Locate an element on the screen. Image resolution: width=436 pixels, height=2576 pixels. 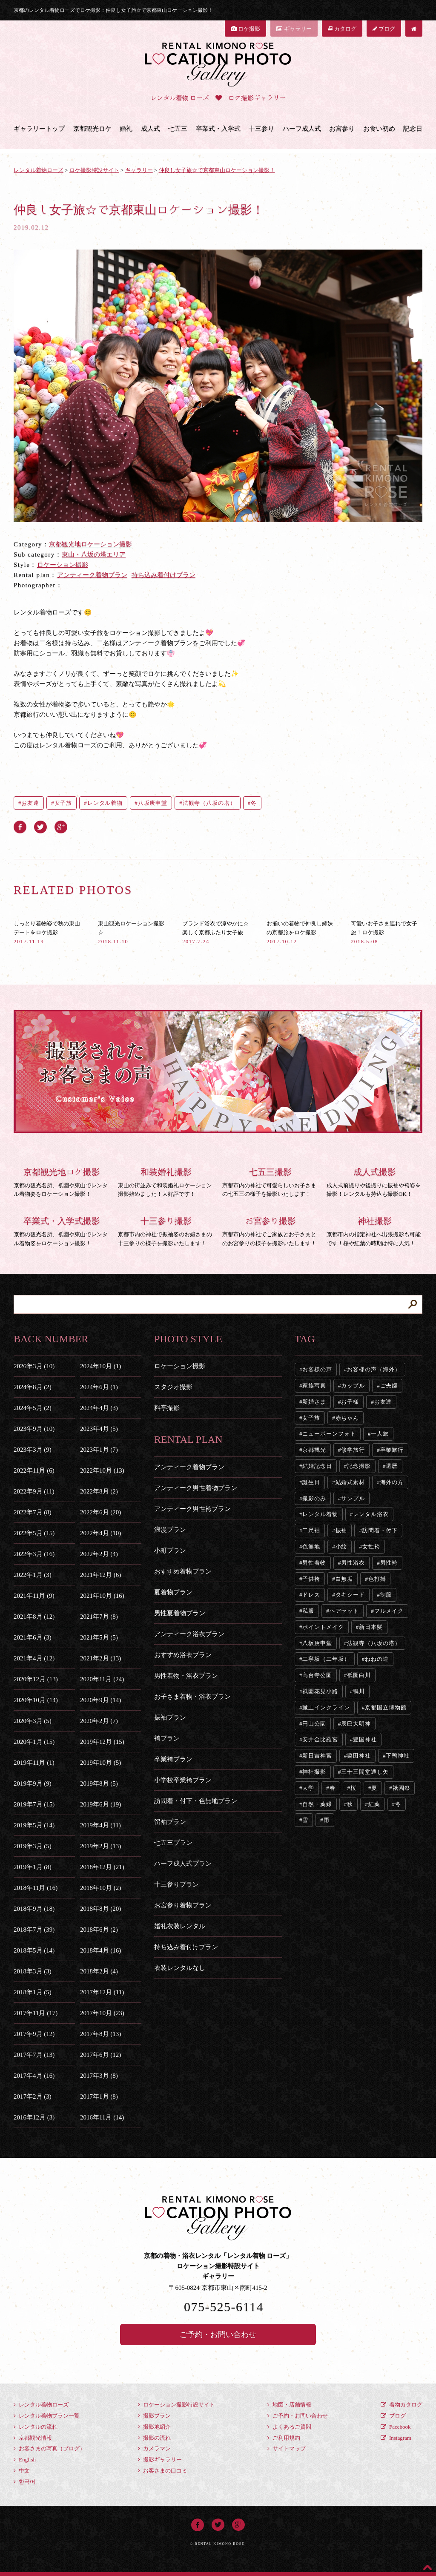
2018年5月 (14) is located at coordinates (34, 1950).